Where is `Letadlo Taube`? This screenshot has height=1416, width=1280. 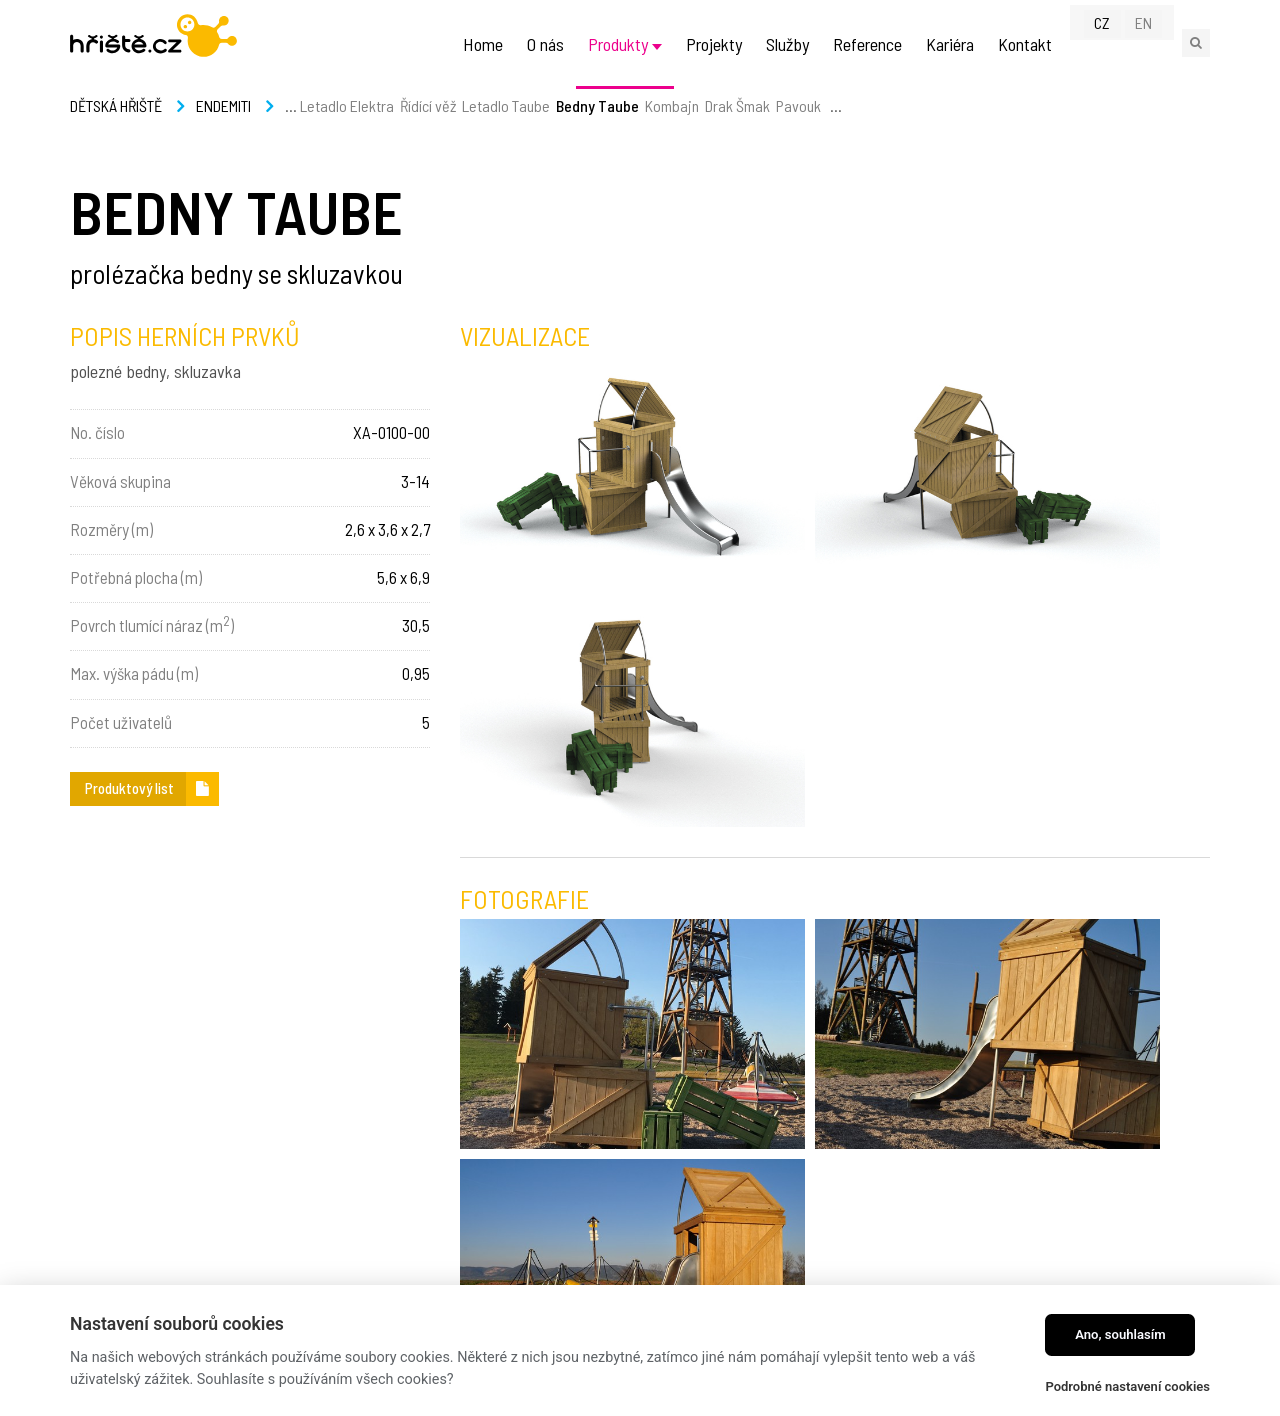
Letadlo Taube is located at coordinates (506, 129).